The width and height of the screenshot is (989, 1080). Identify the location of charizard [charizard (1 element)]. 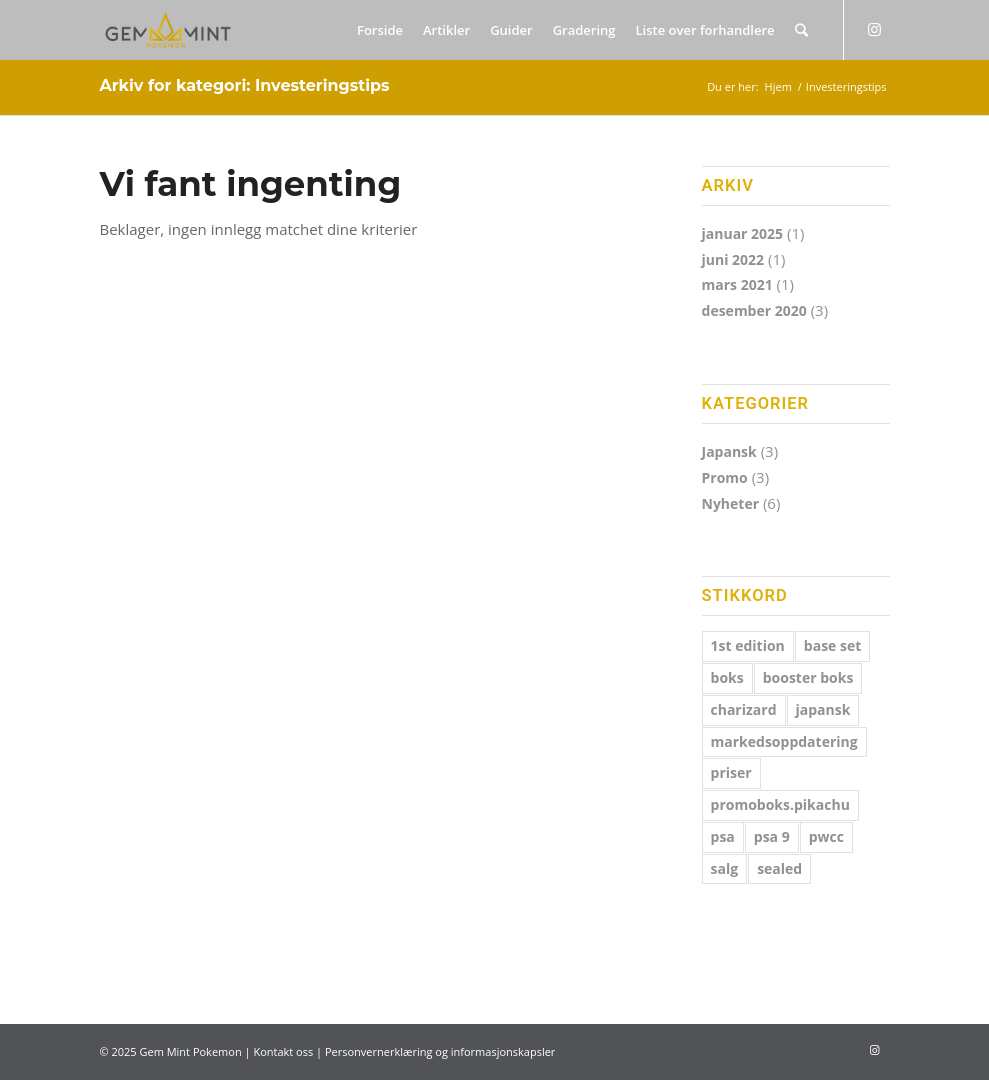
(744, 709).